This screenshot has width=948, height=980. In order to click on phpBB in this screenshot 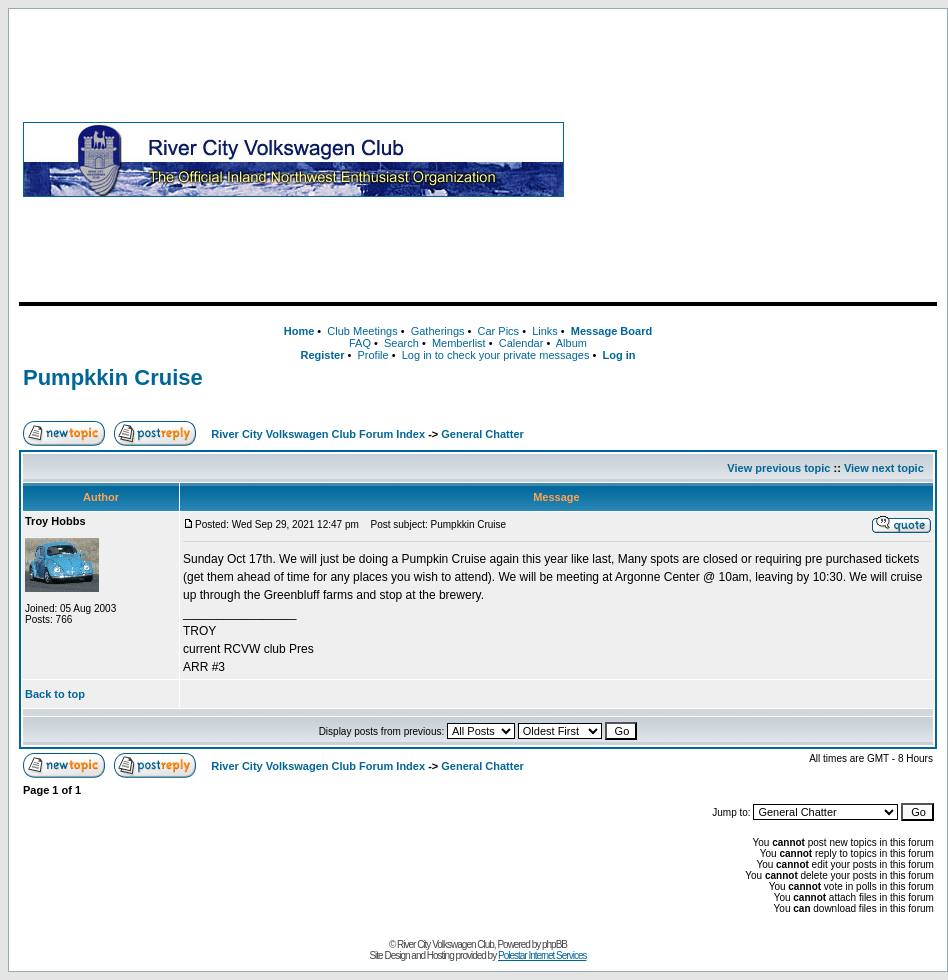, I will do `click(554, 944)`.